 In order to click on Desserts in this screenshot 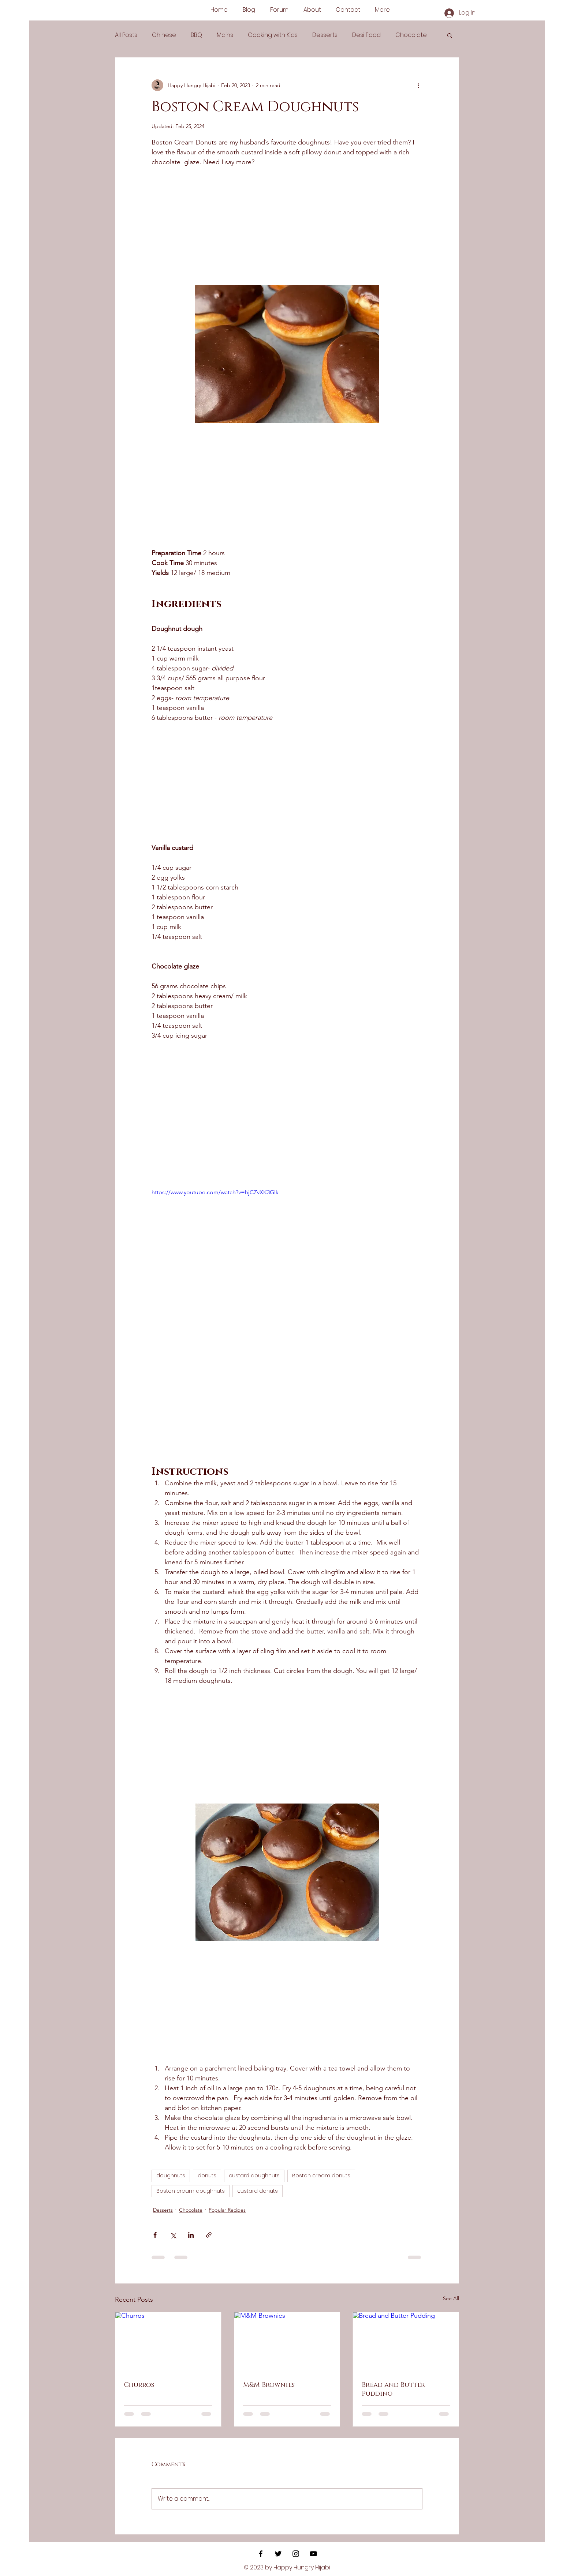, I will do `click(325, 35)`.